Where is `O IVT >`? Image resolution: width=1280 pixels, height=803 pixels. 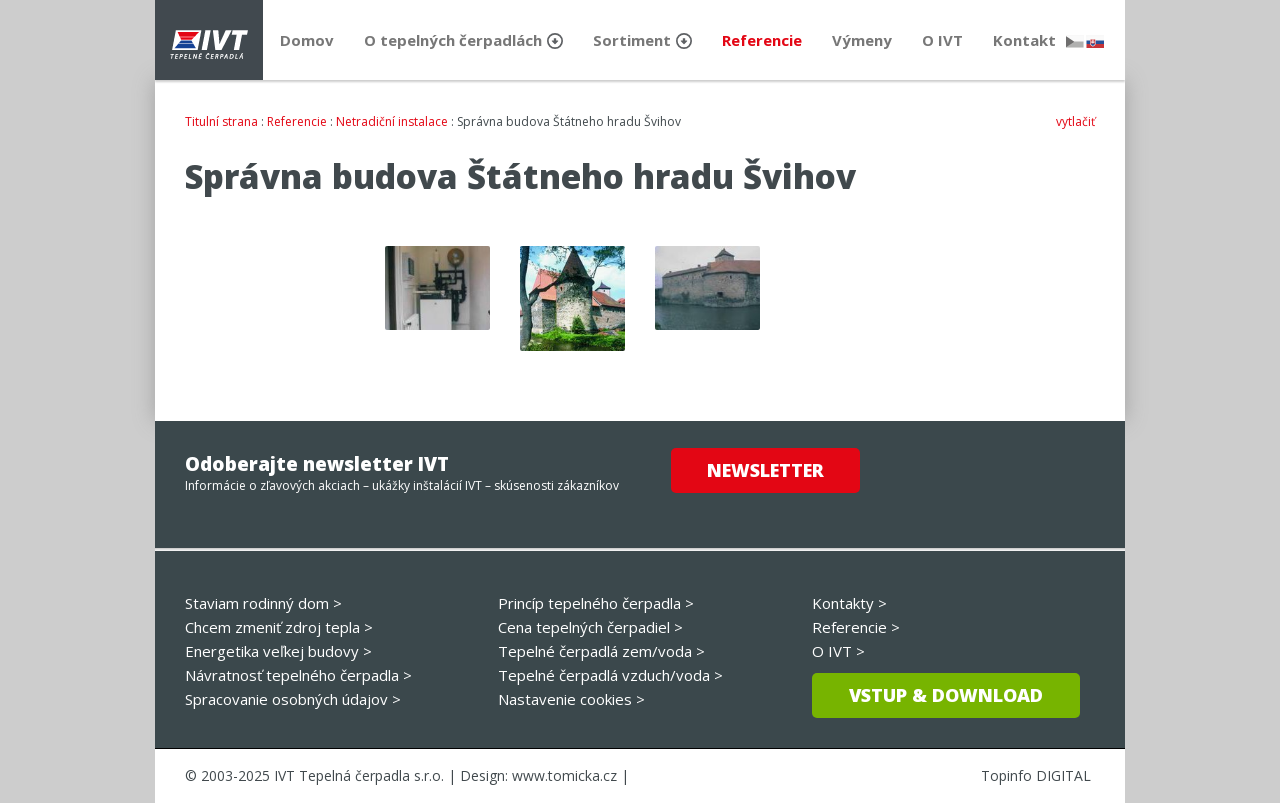
O IVT > is located at coordinates (838, 651).